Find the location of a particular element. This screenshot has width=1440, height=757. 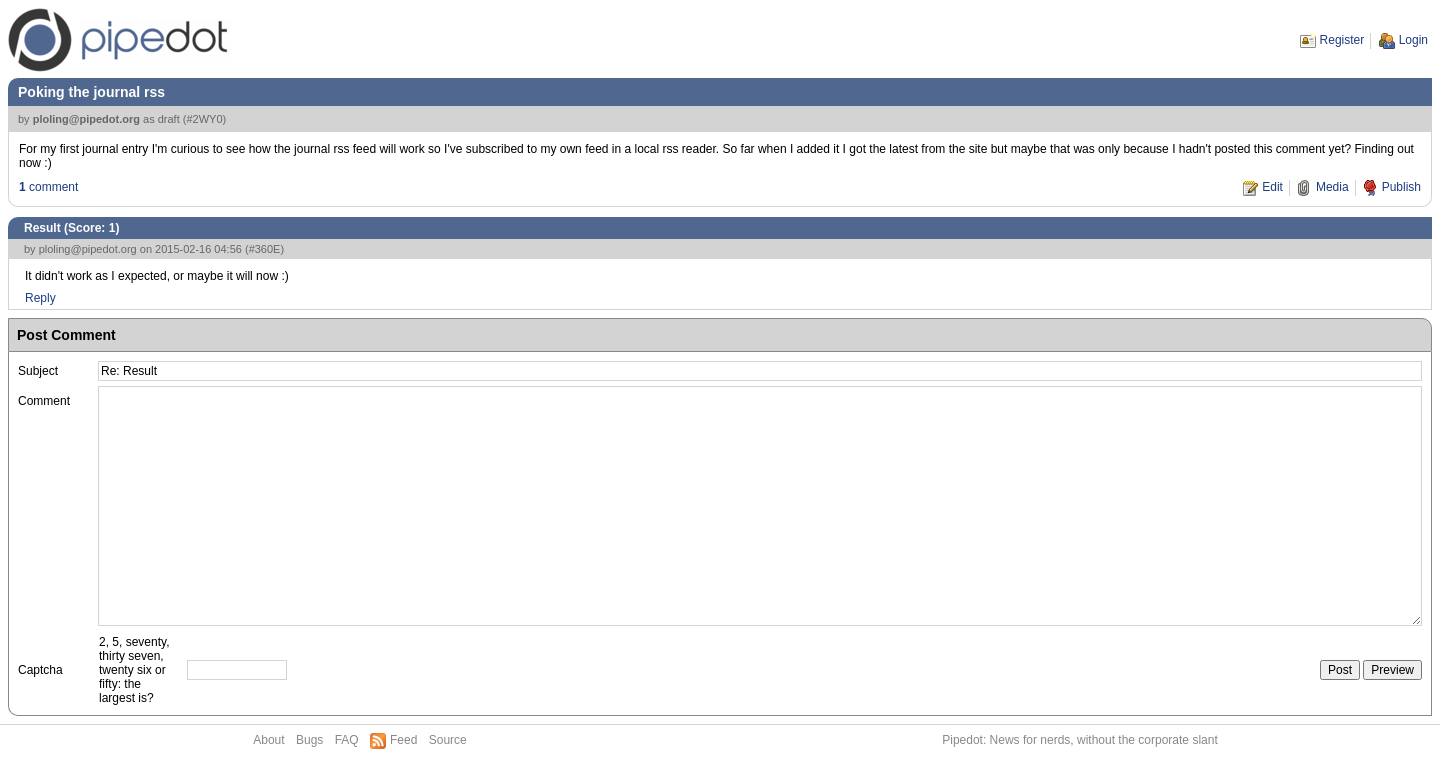

Feed is located at coordinates (403, 740).